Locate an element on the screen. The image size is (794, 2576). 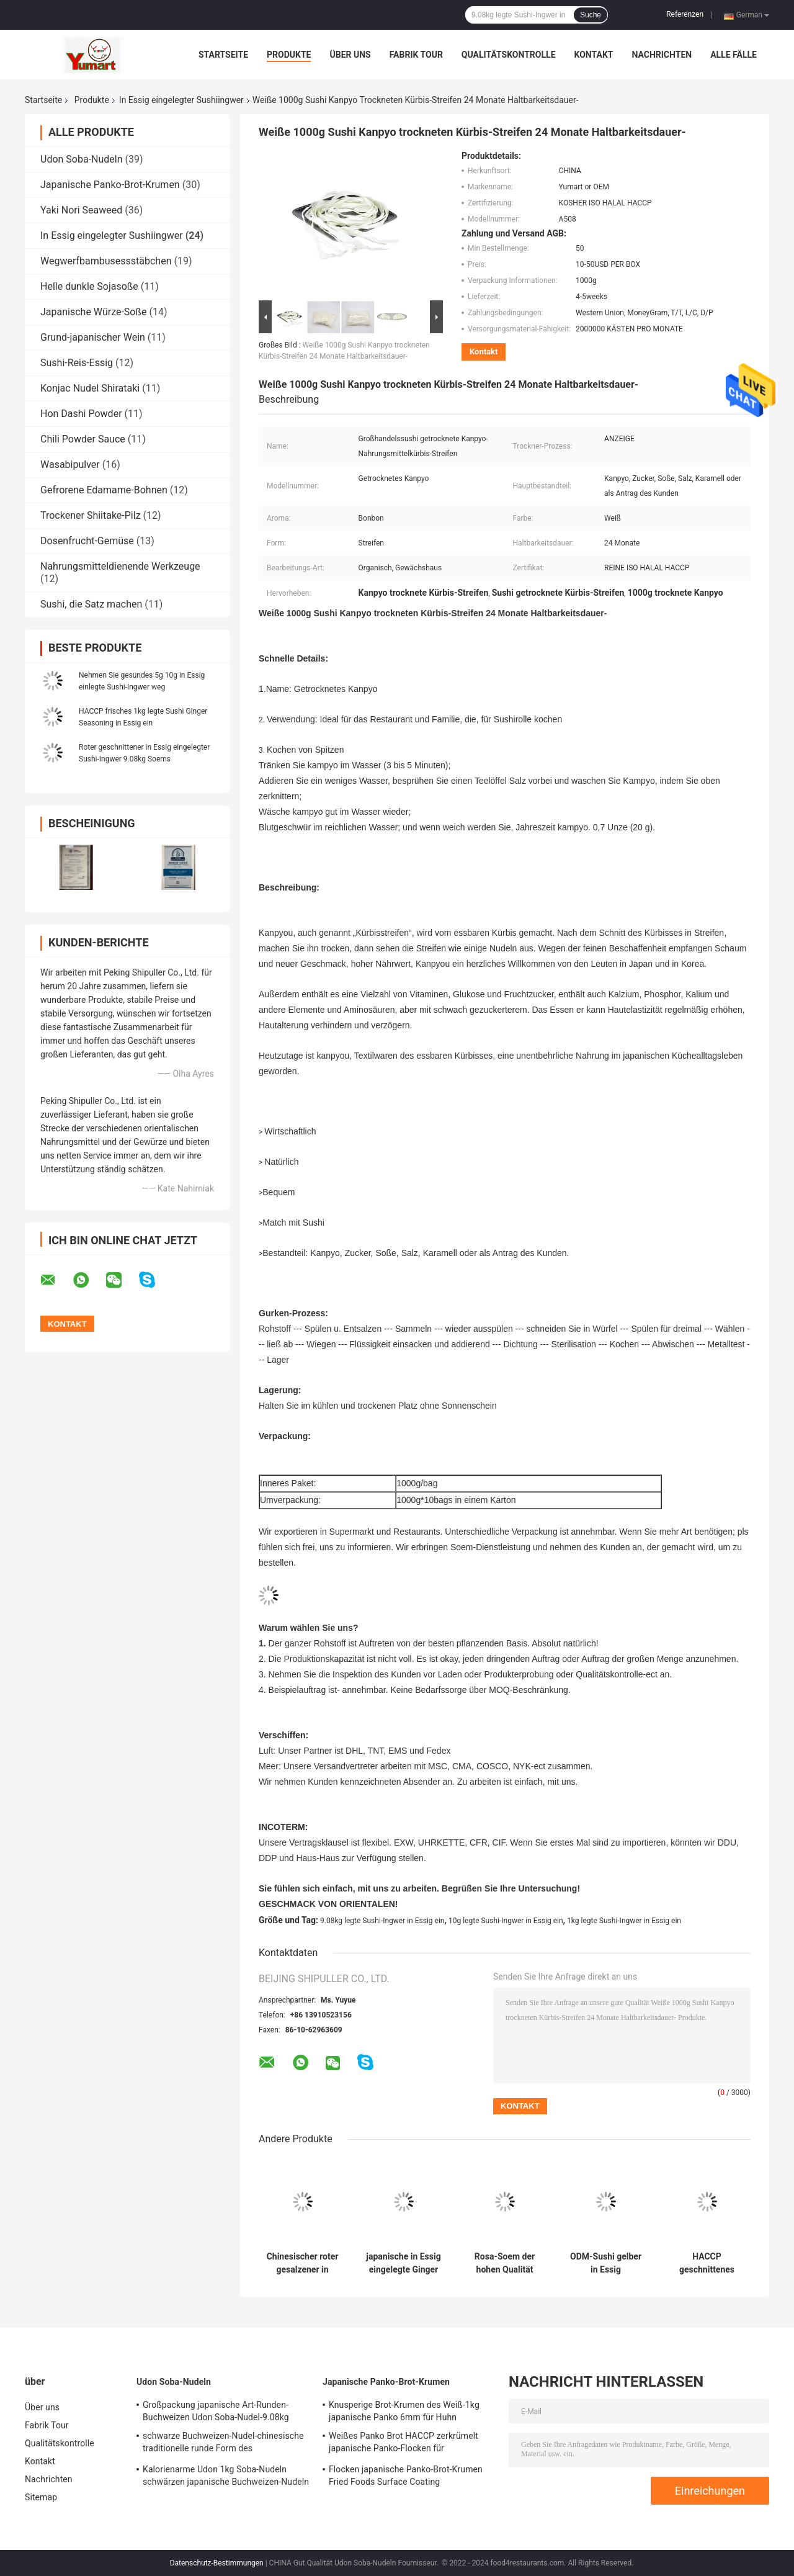
Nahrungsmitteldienende Werkzeuge is located at coordinates (120, 566).